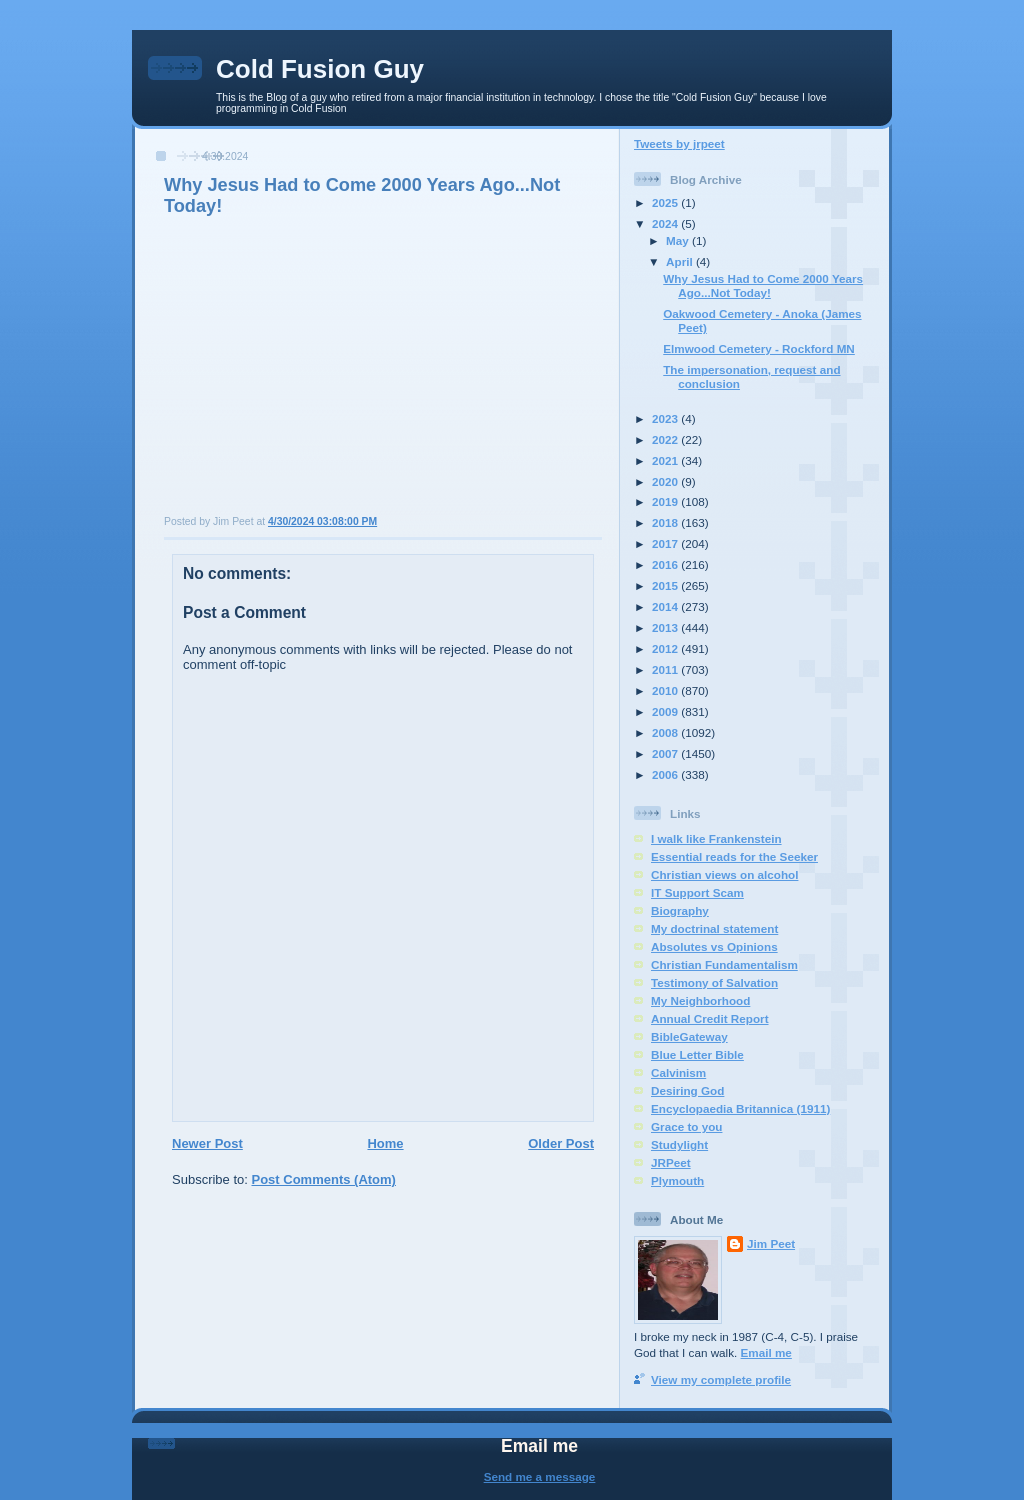 This screenshot has width=1024, height=1500. Describe the element at coordinates (734, 856) in the screenshot. I see `Essential reads for the Seeker` at that location.